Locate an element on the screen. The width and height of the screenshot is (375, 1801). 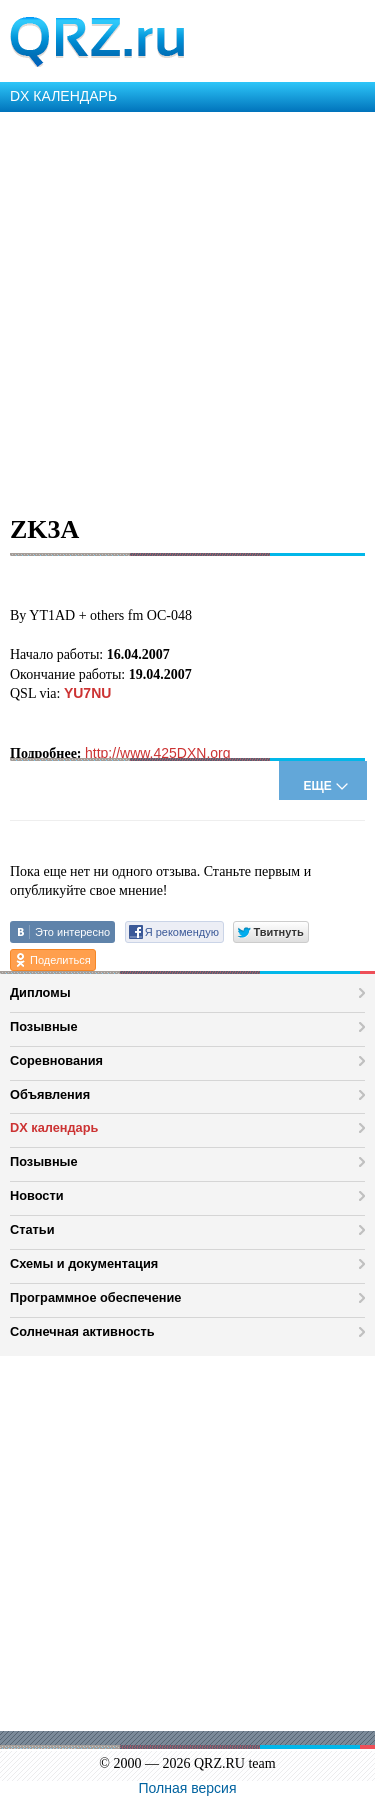
Объявления is located at coordinates (50, 1094).